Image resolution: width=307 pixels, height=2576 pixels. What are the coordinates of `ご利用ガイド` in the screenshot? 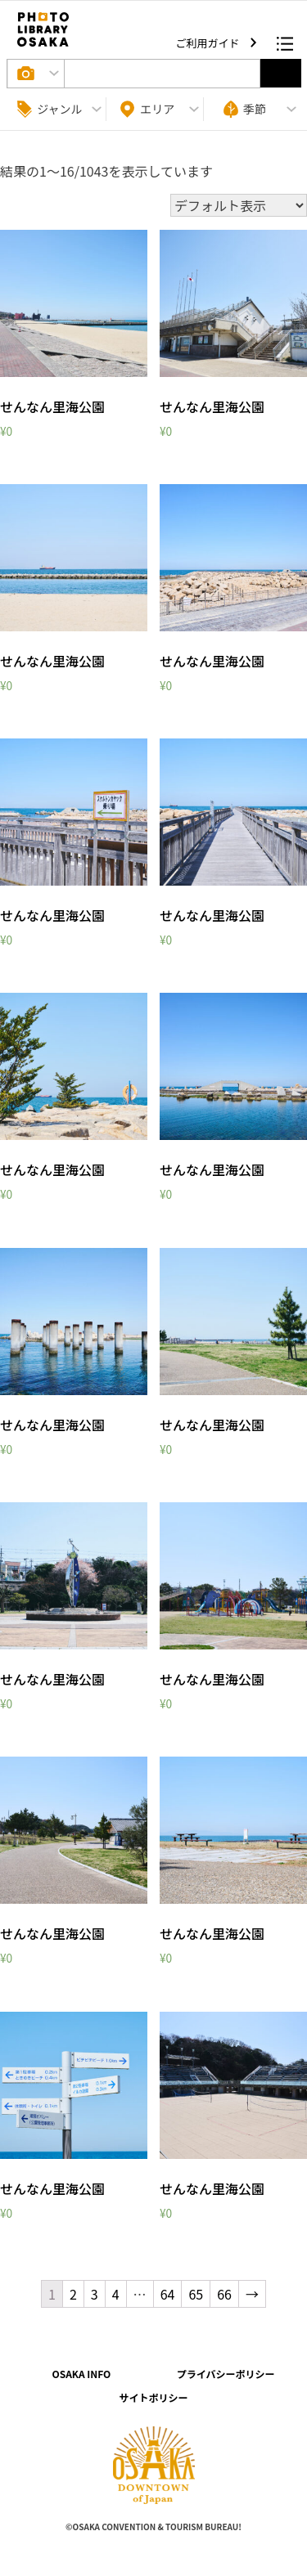 It's located at (209, 43).